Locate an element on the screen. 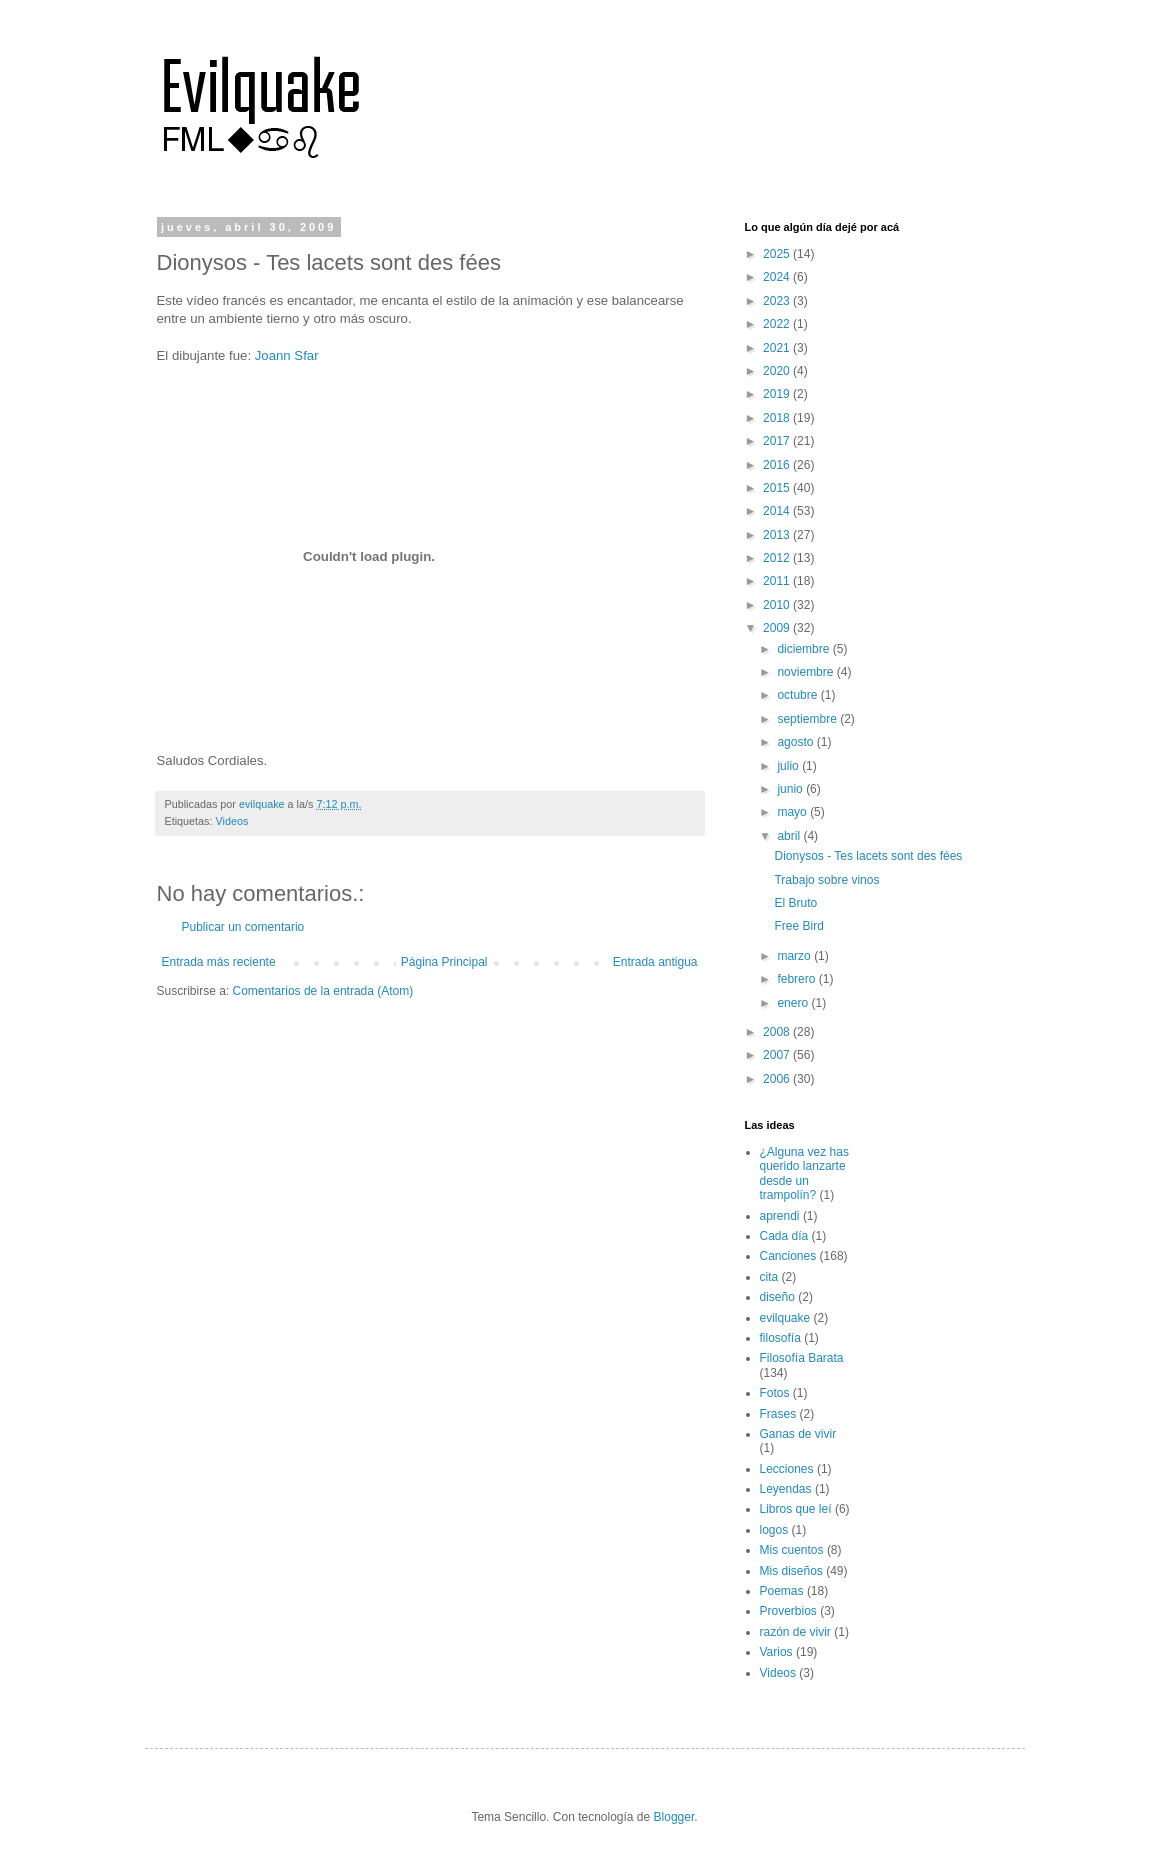 Image resolution: width=1169 pixels, height=1865 pixels. 2007 is located at coordinates (778, 1055).